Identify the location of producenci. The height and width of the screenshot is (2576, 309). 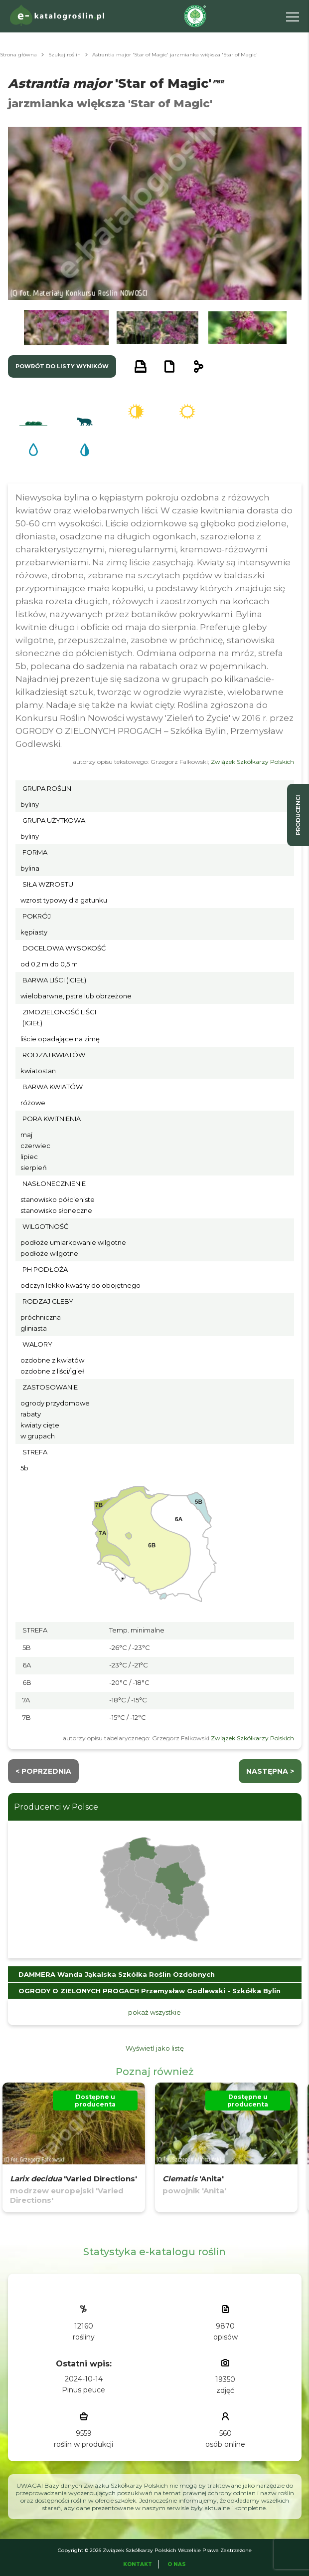
(298, 815).